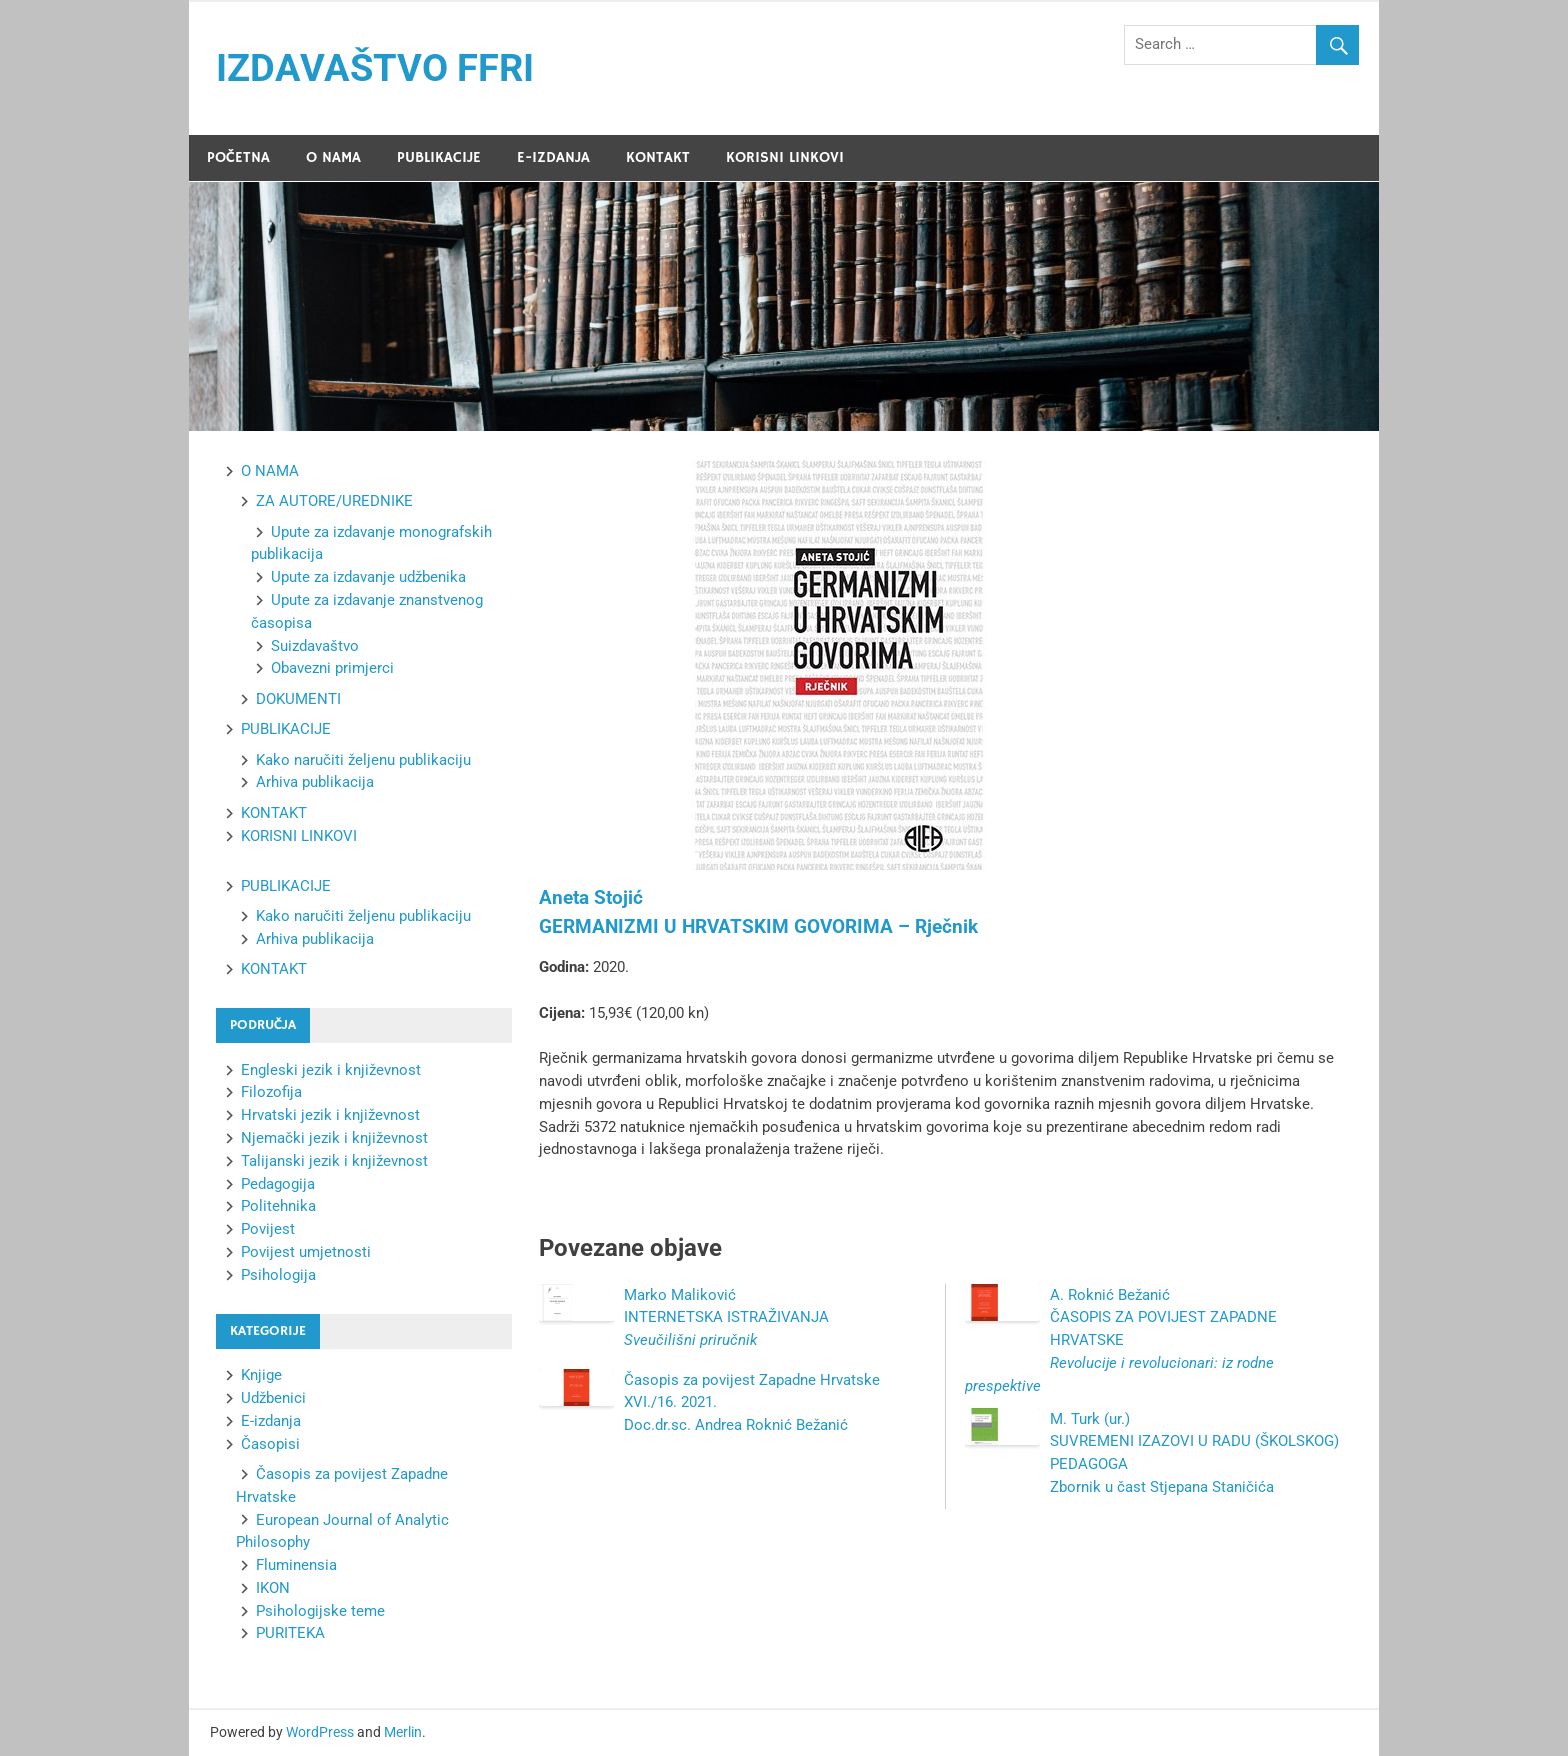  Describe the element at coordinates (271, 1092) in the screenshot. I see `Filozofija` at that location.